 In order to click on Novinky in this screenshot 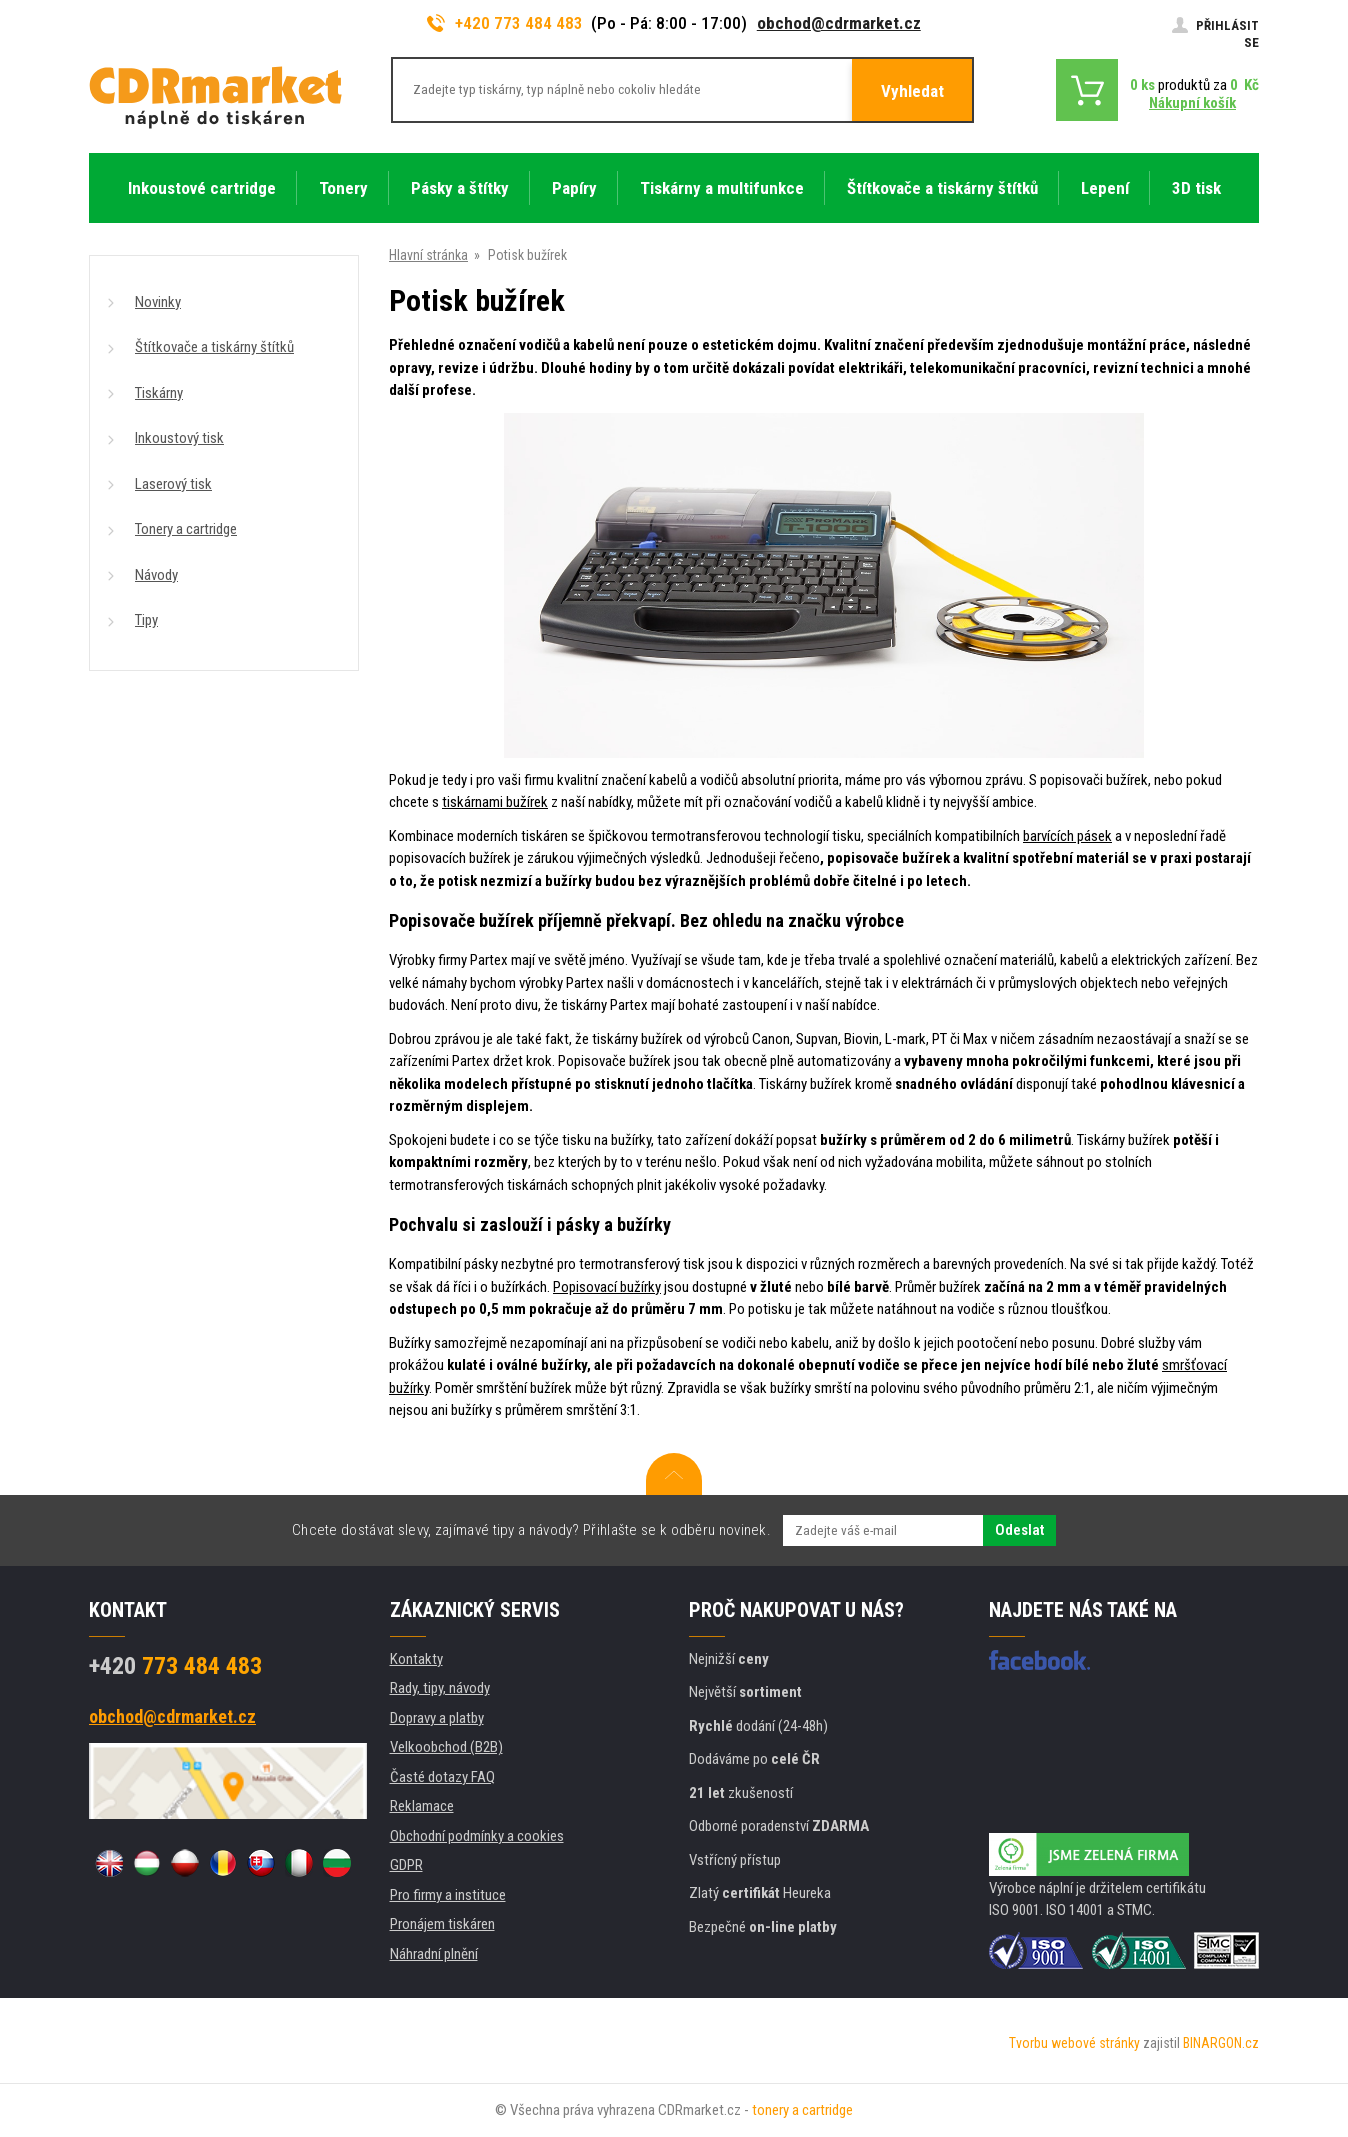, I will do `click(158, 302)`.